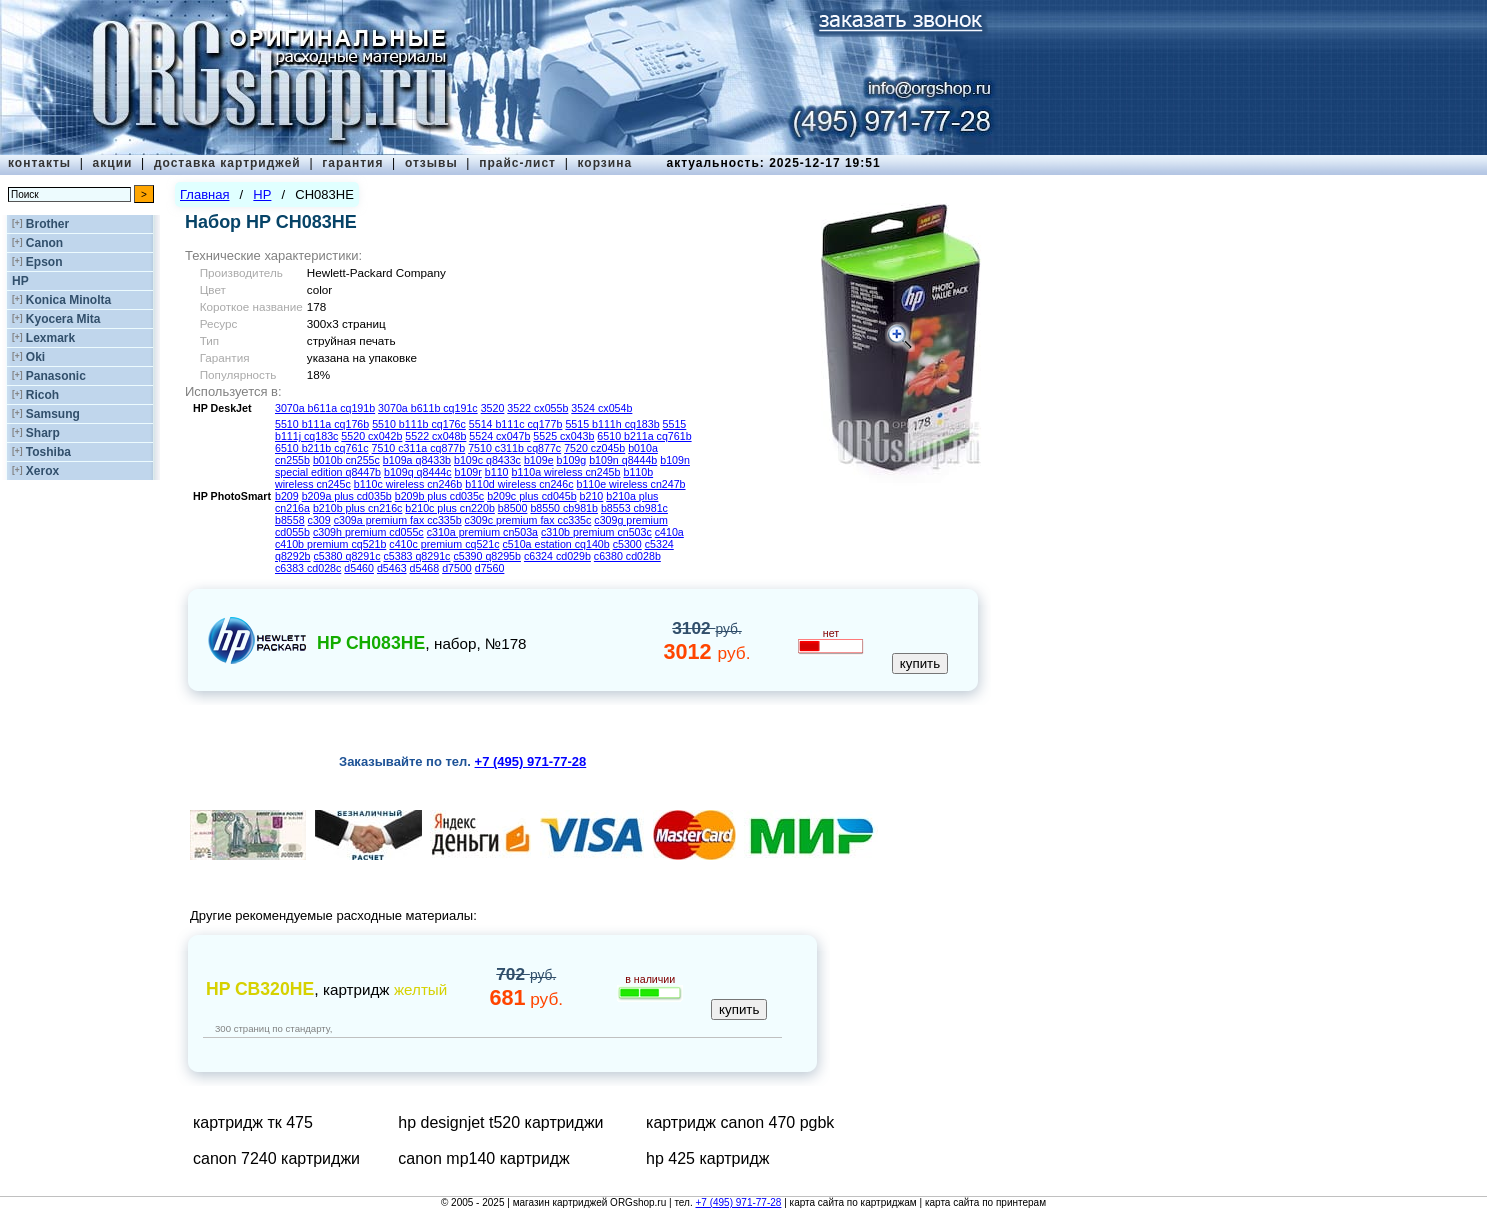 This screenshot has height=1218, width=1487. I want to click on отзывы, so click(431, 163).